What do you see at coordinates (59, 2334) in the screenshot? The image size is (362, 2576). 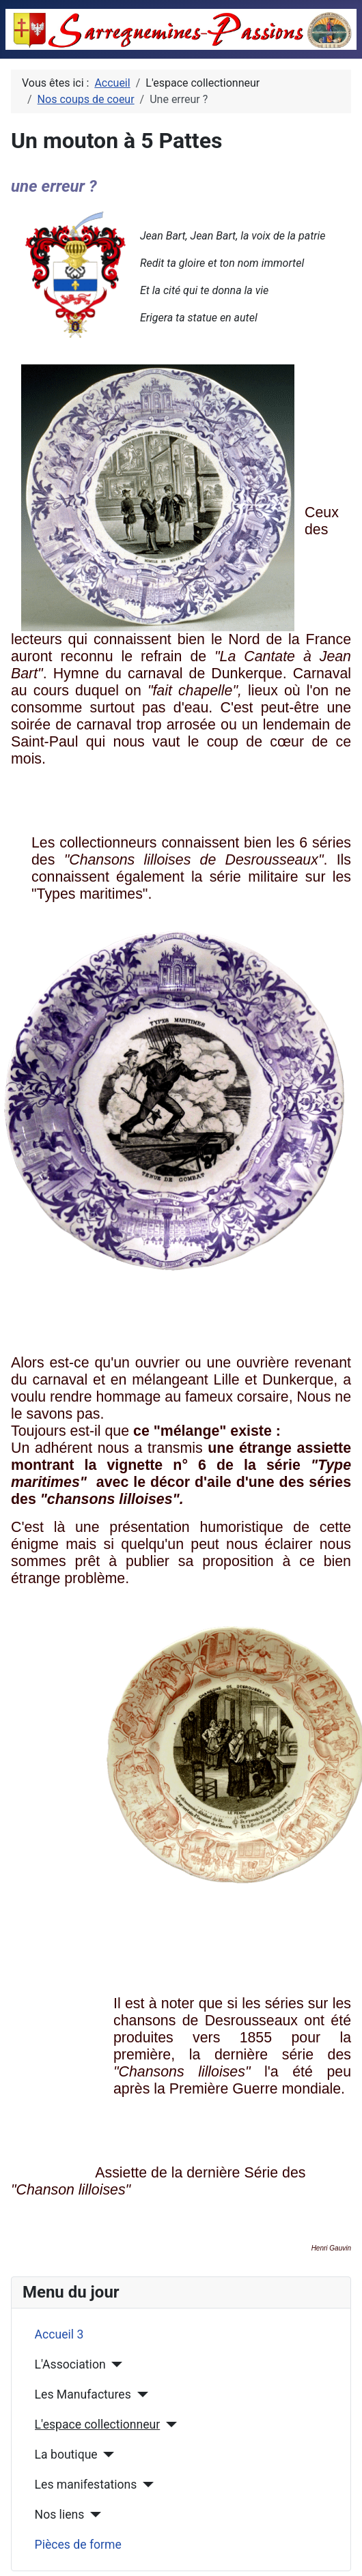 I see `Accueil 3` at bounding box center [59, 2334].